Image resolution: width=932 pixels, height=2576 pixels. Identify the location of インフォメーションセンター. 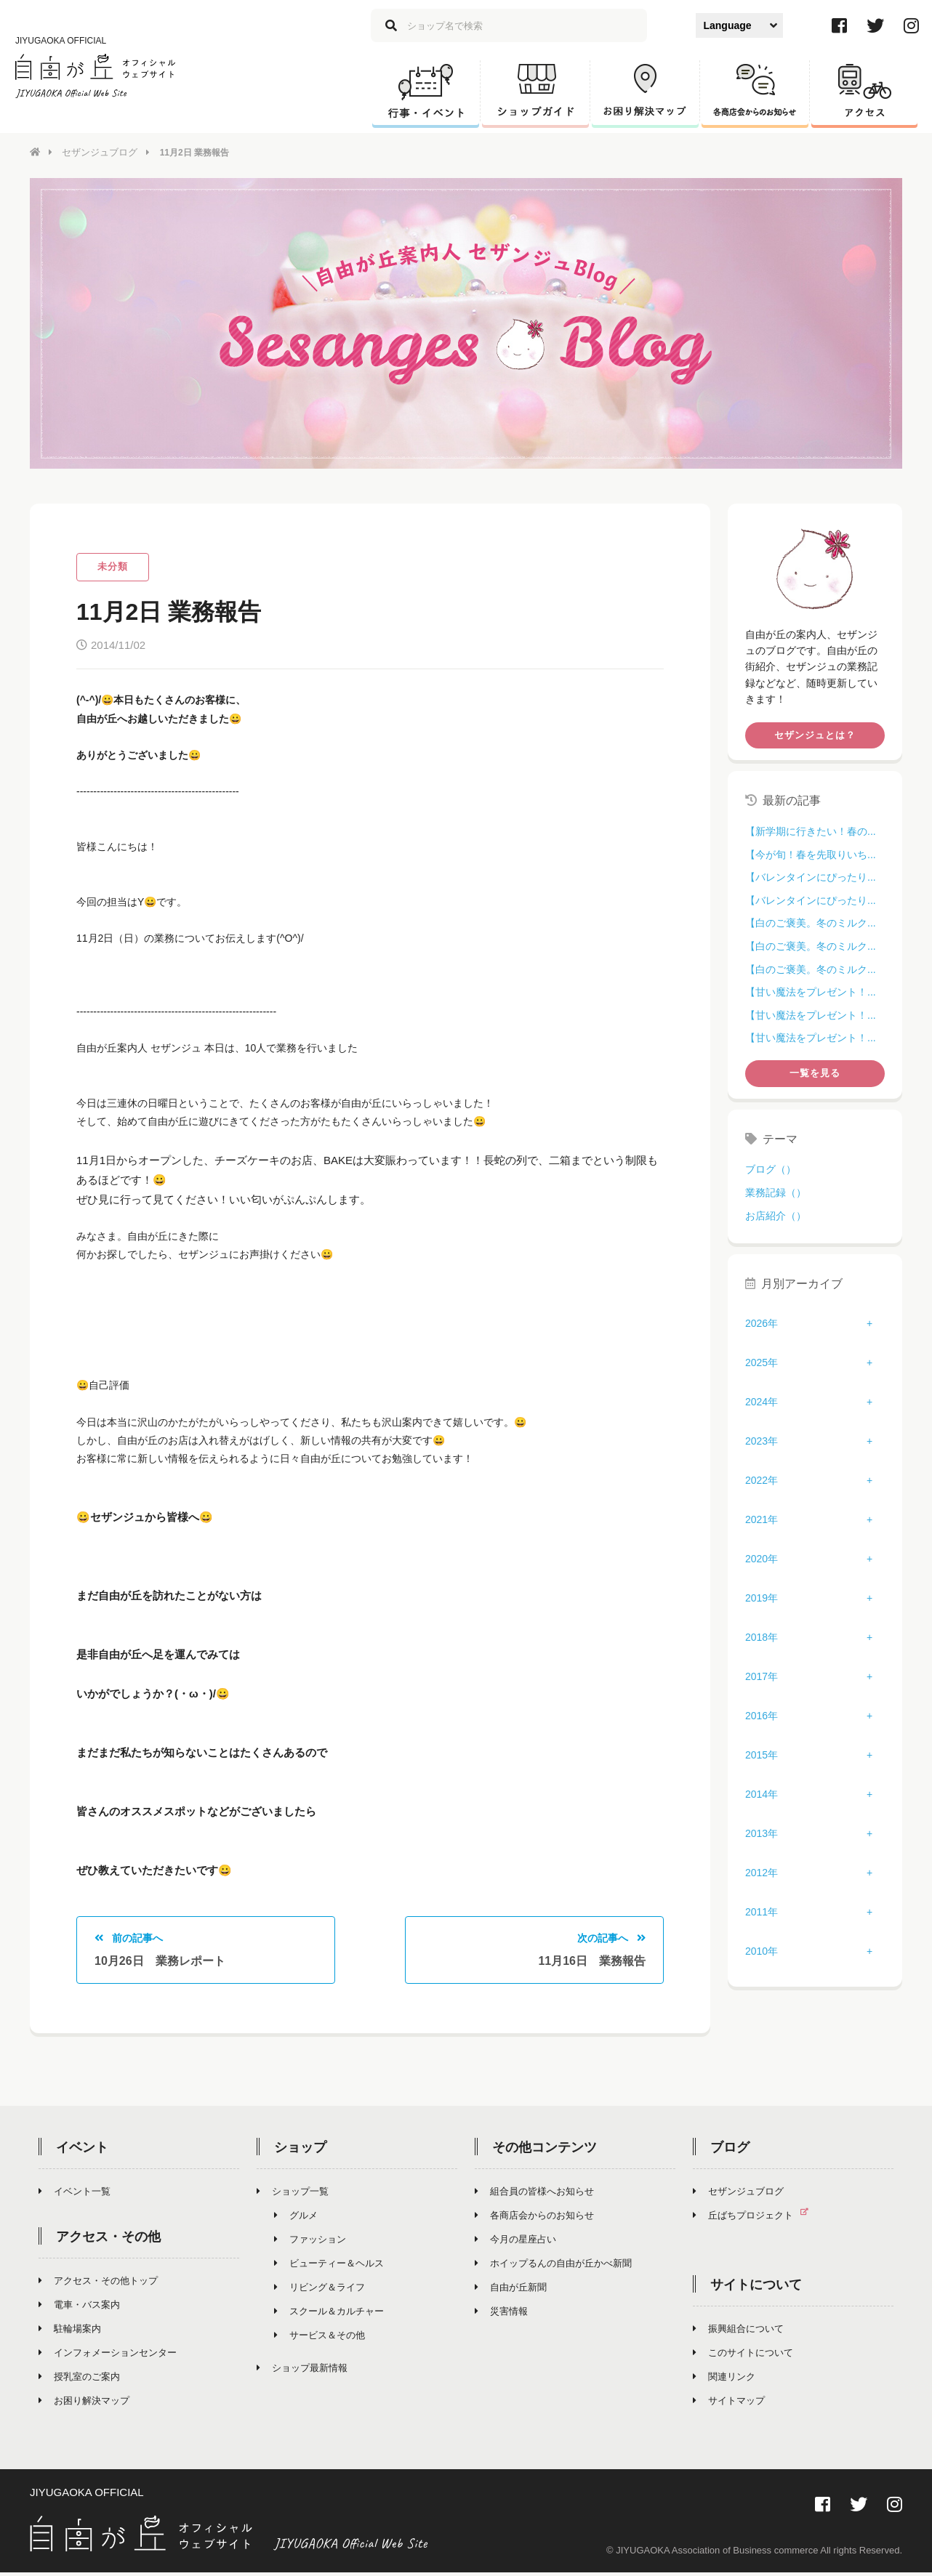
(108, 2355).